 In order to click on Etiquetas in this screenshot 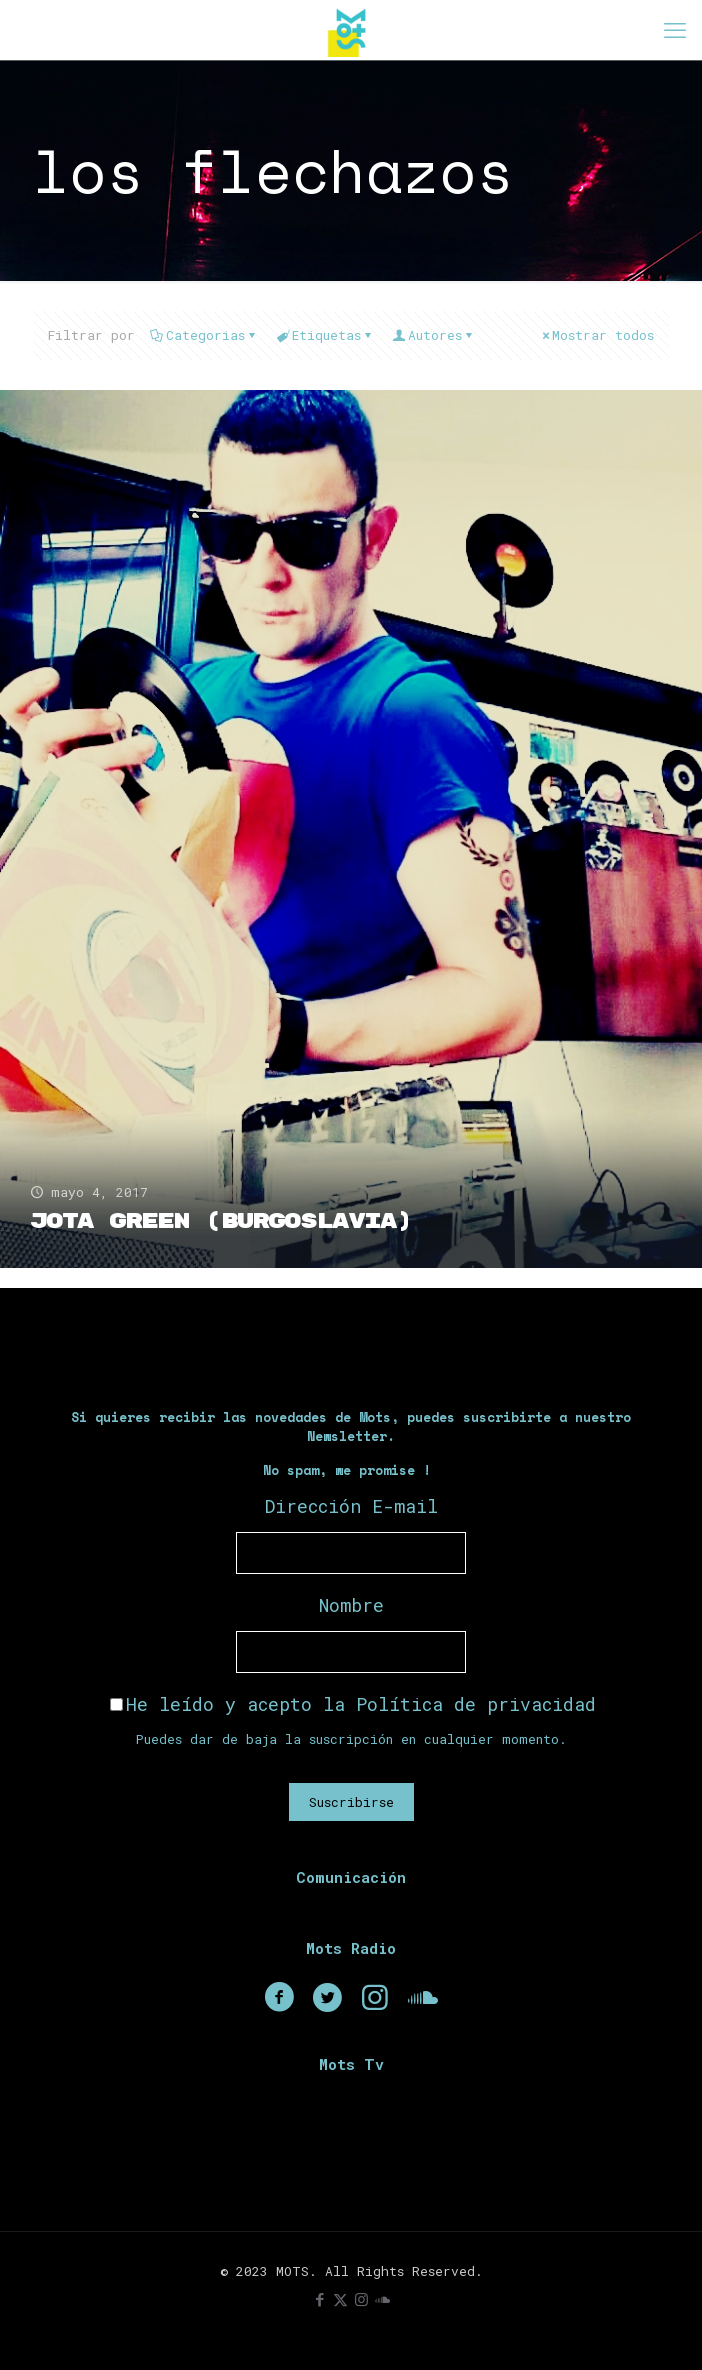, I will do `click(325, 335)`.